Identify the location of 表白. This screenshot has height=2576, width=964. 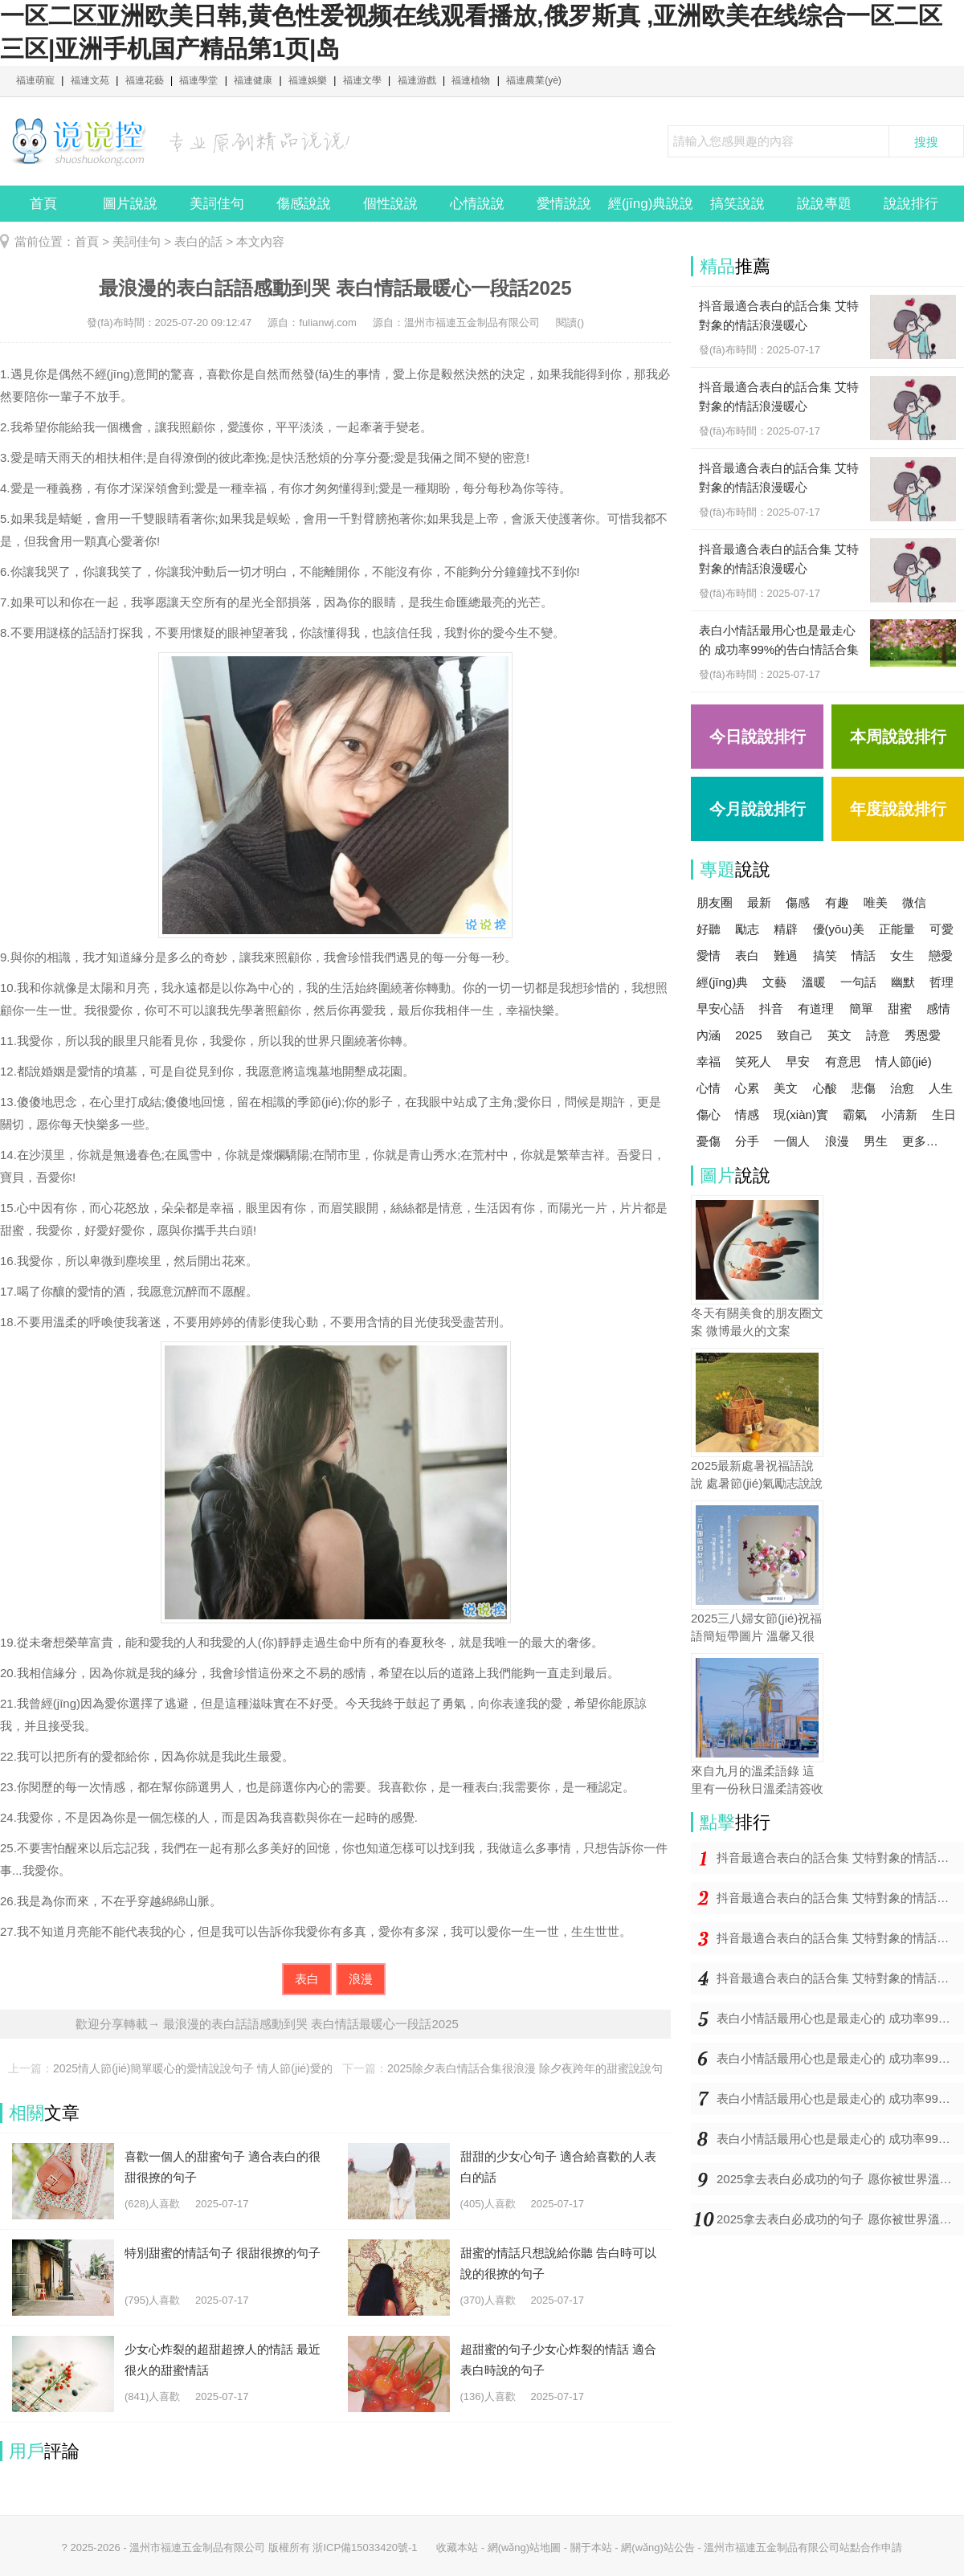
(307, 1979).